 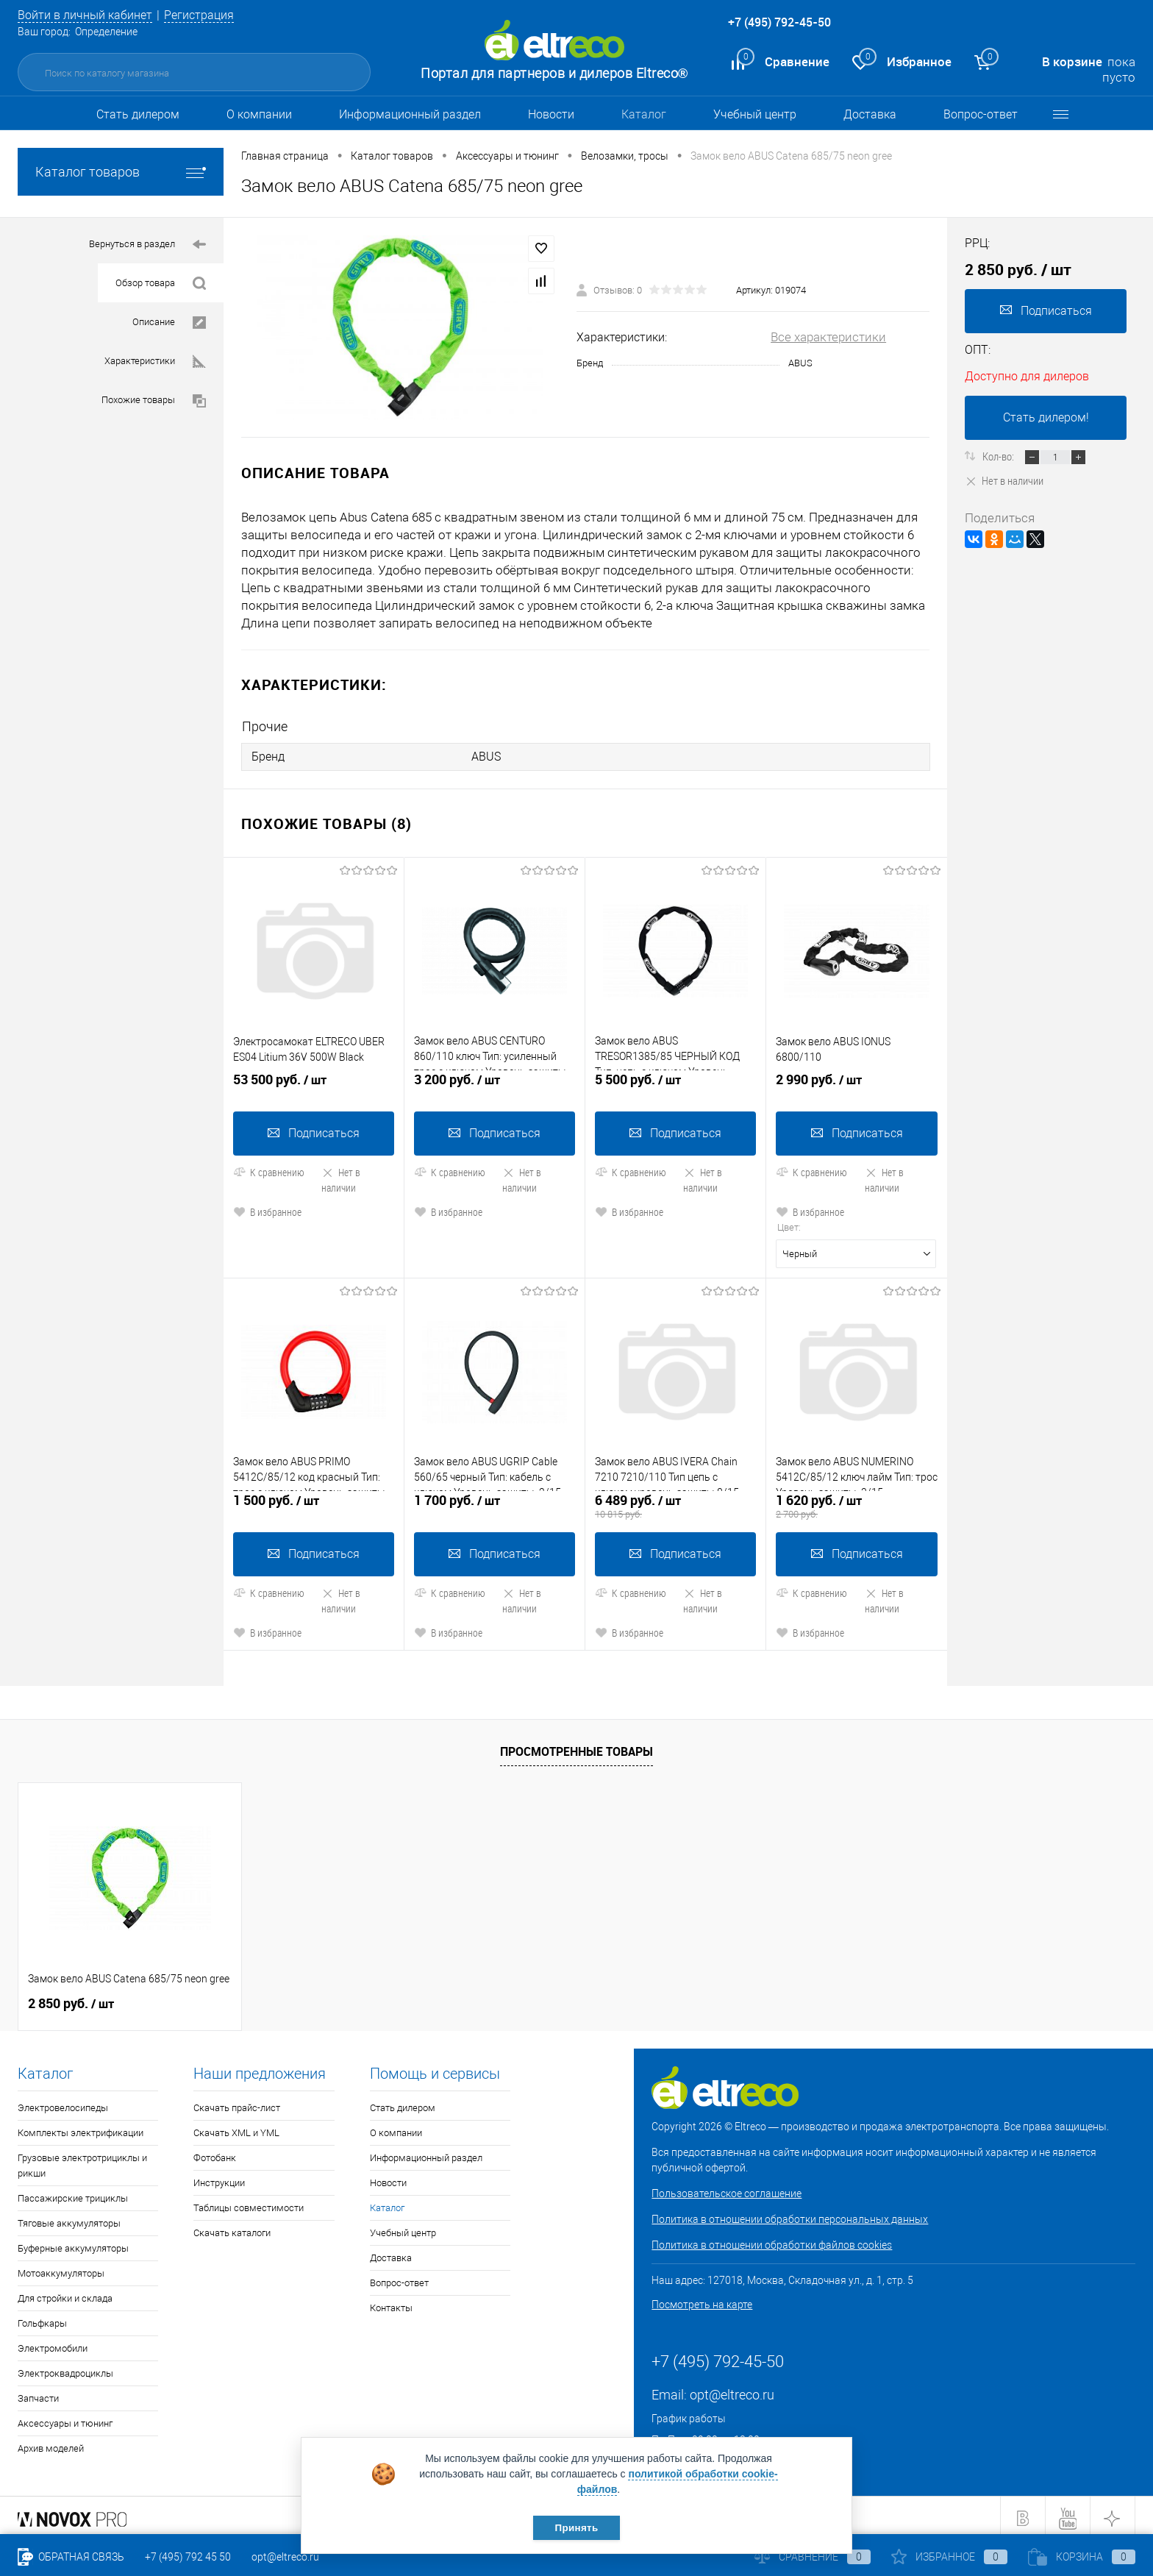 I want to click on Политика в отношении обработки файлов cookies, so click(x=772, y=2240).